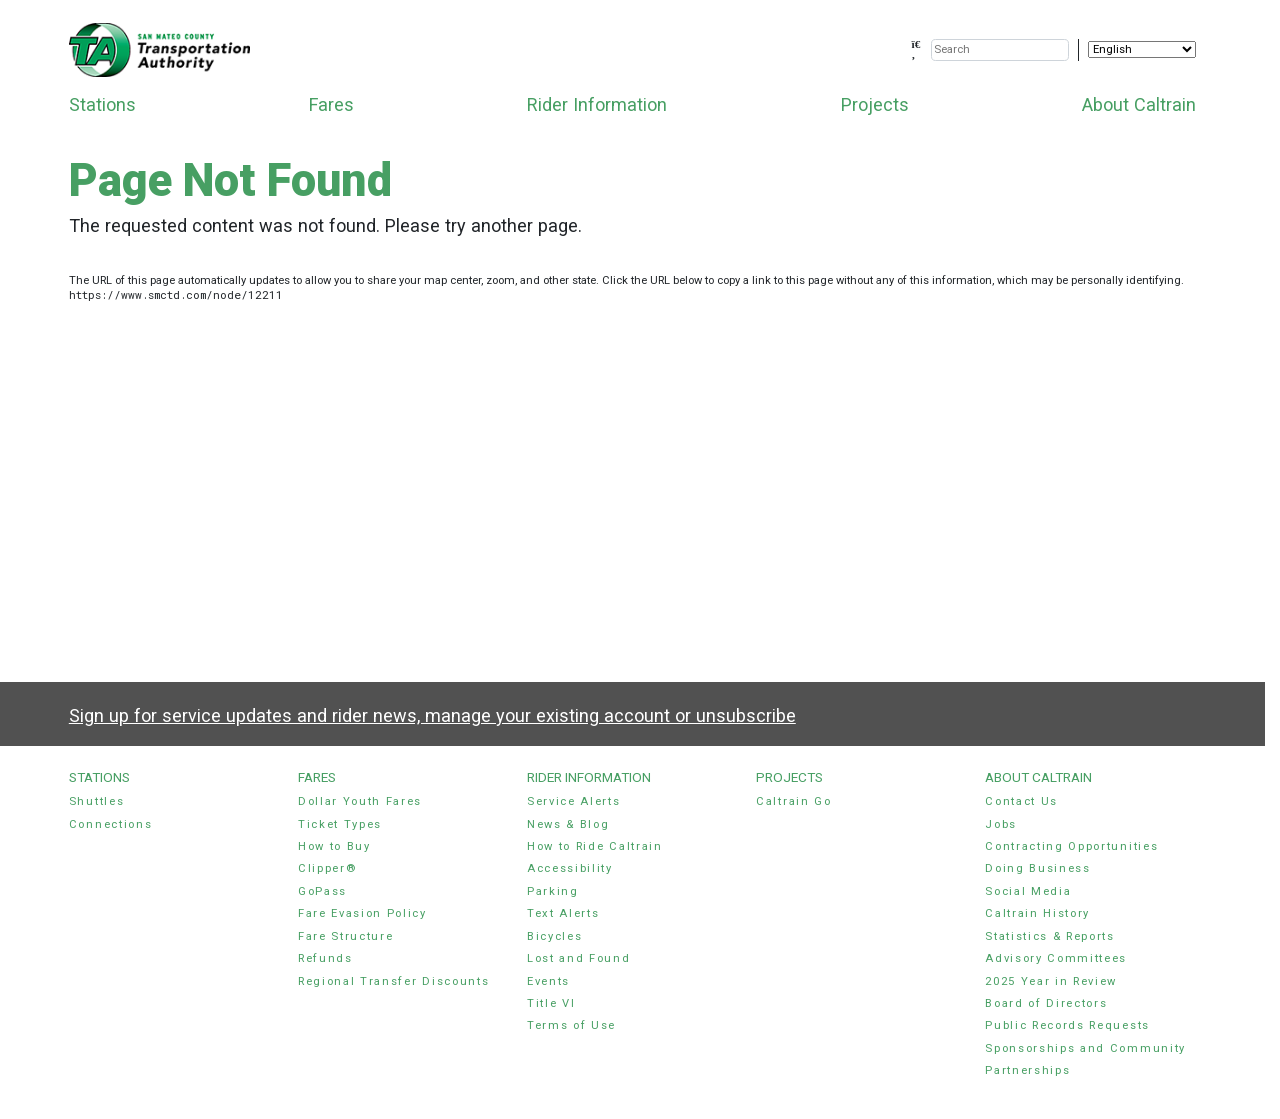 This screenshot has height=1119, width=1280. Describe the element at coordinates (327, 868) in the screenshot. I see `Clipper®` at that location.